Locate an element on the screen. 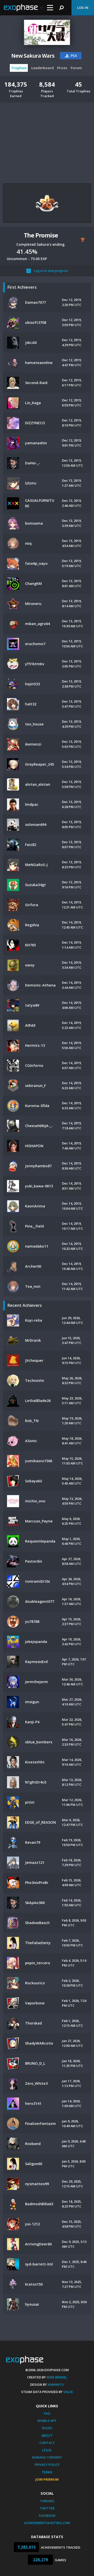  Xamantu is located at coordinates (56, 2384).